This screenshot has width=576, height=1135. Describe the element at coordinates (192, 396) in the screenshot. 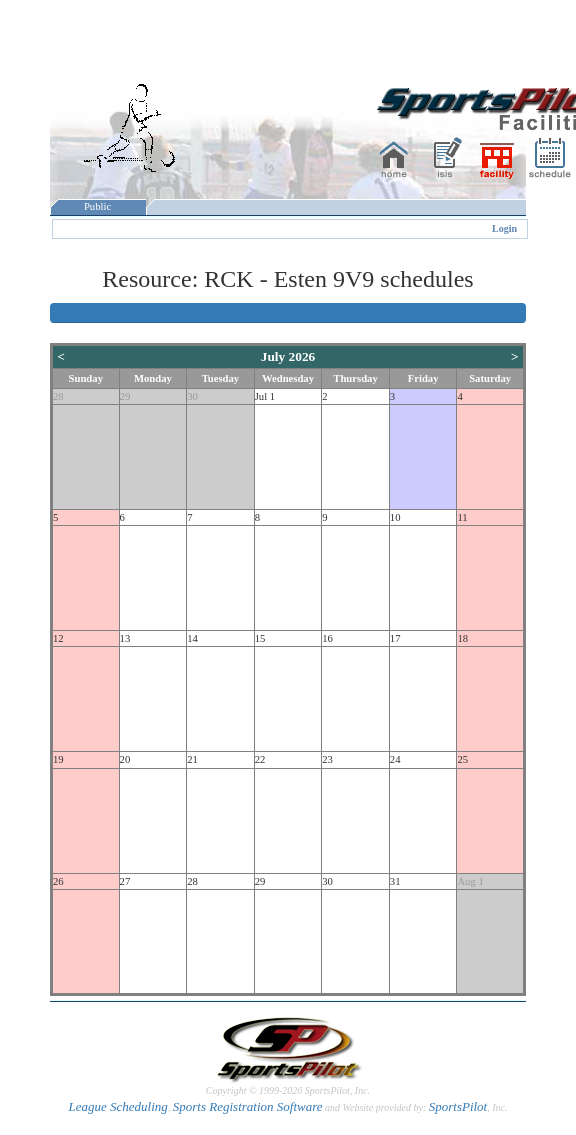

I see `30` at that location.